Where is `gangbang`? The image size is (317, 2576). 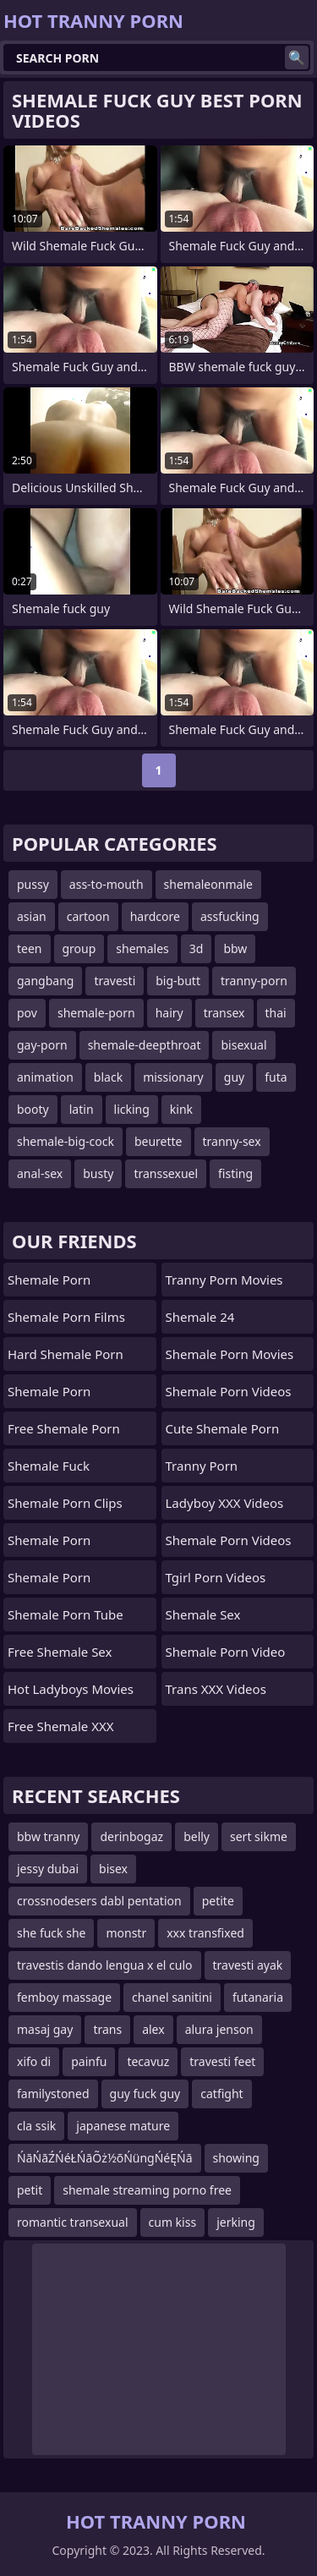 gangbang is located at coordinates (45, 981).